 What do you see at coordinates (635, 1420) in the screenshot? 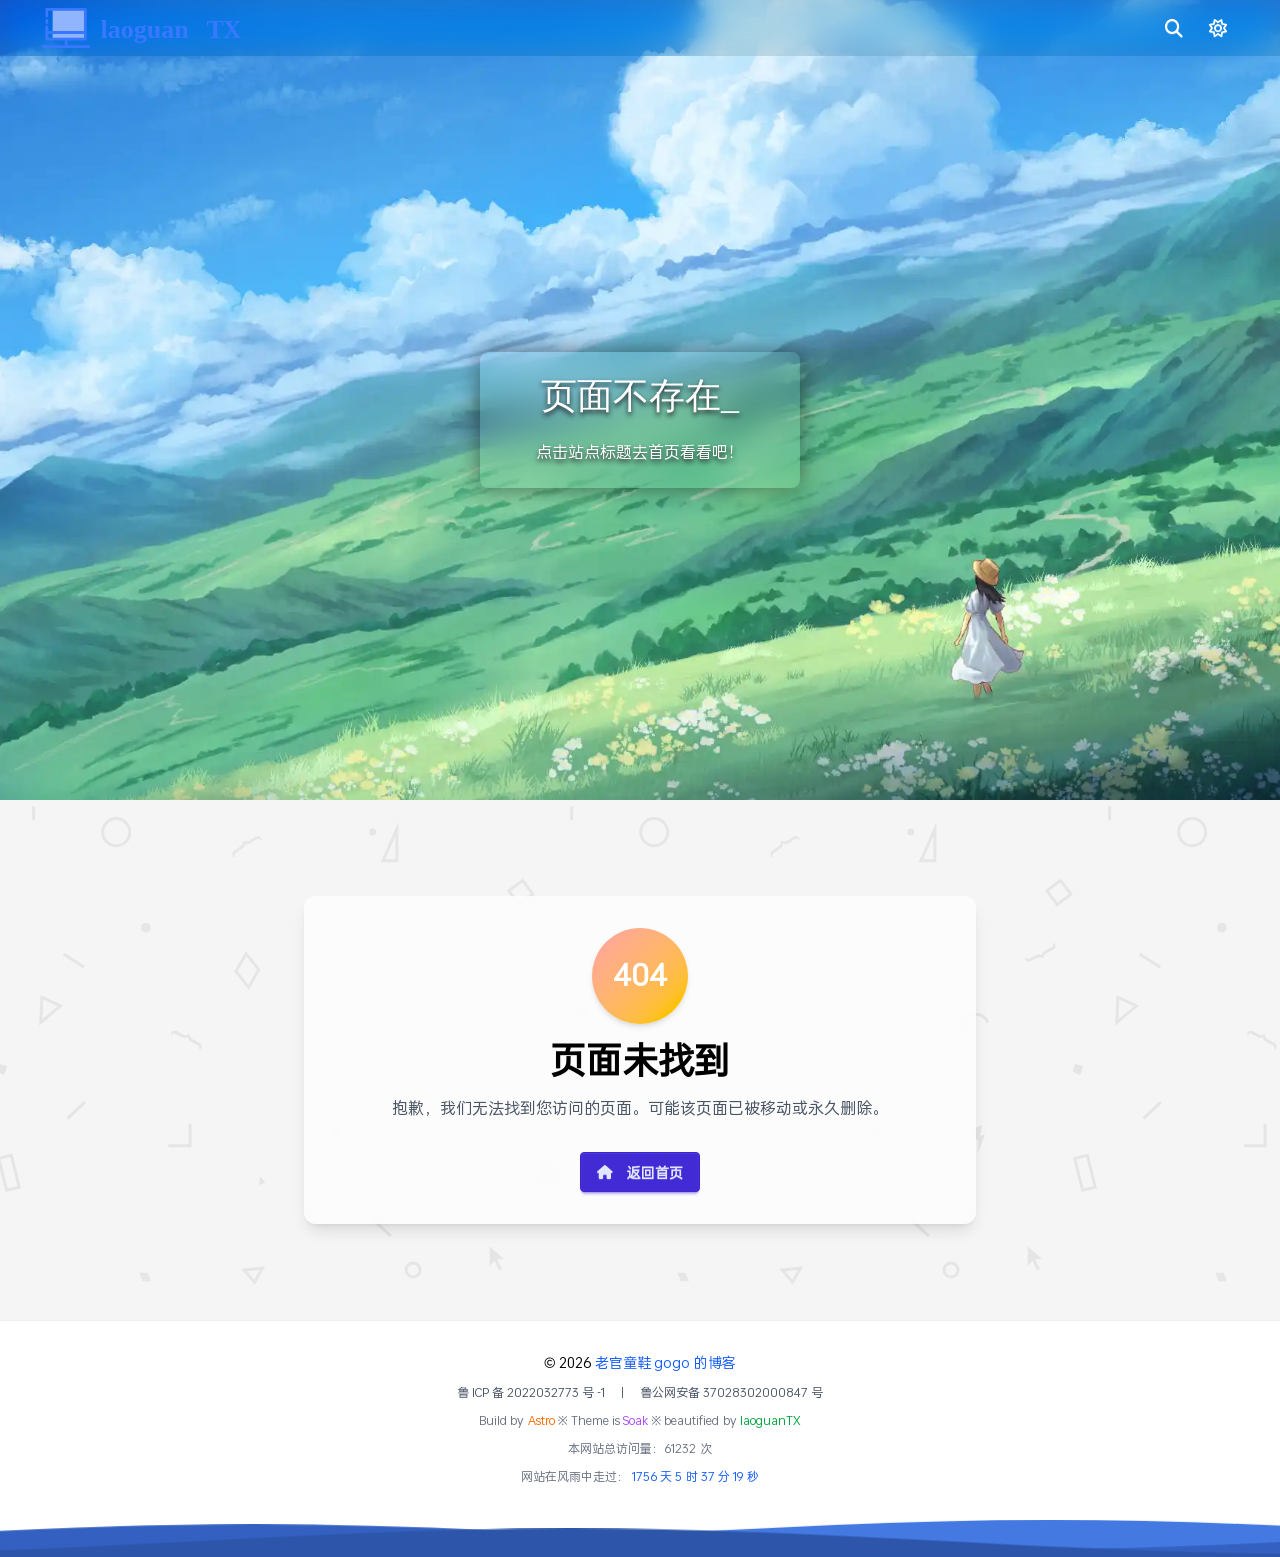
I see `Soak` at bounding box center [635, 1420].